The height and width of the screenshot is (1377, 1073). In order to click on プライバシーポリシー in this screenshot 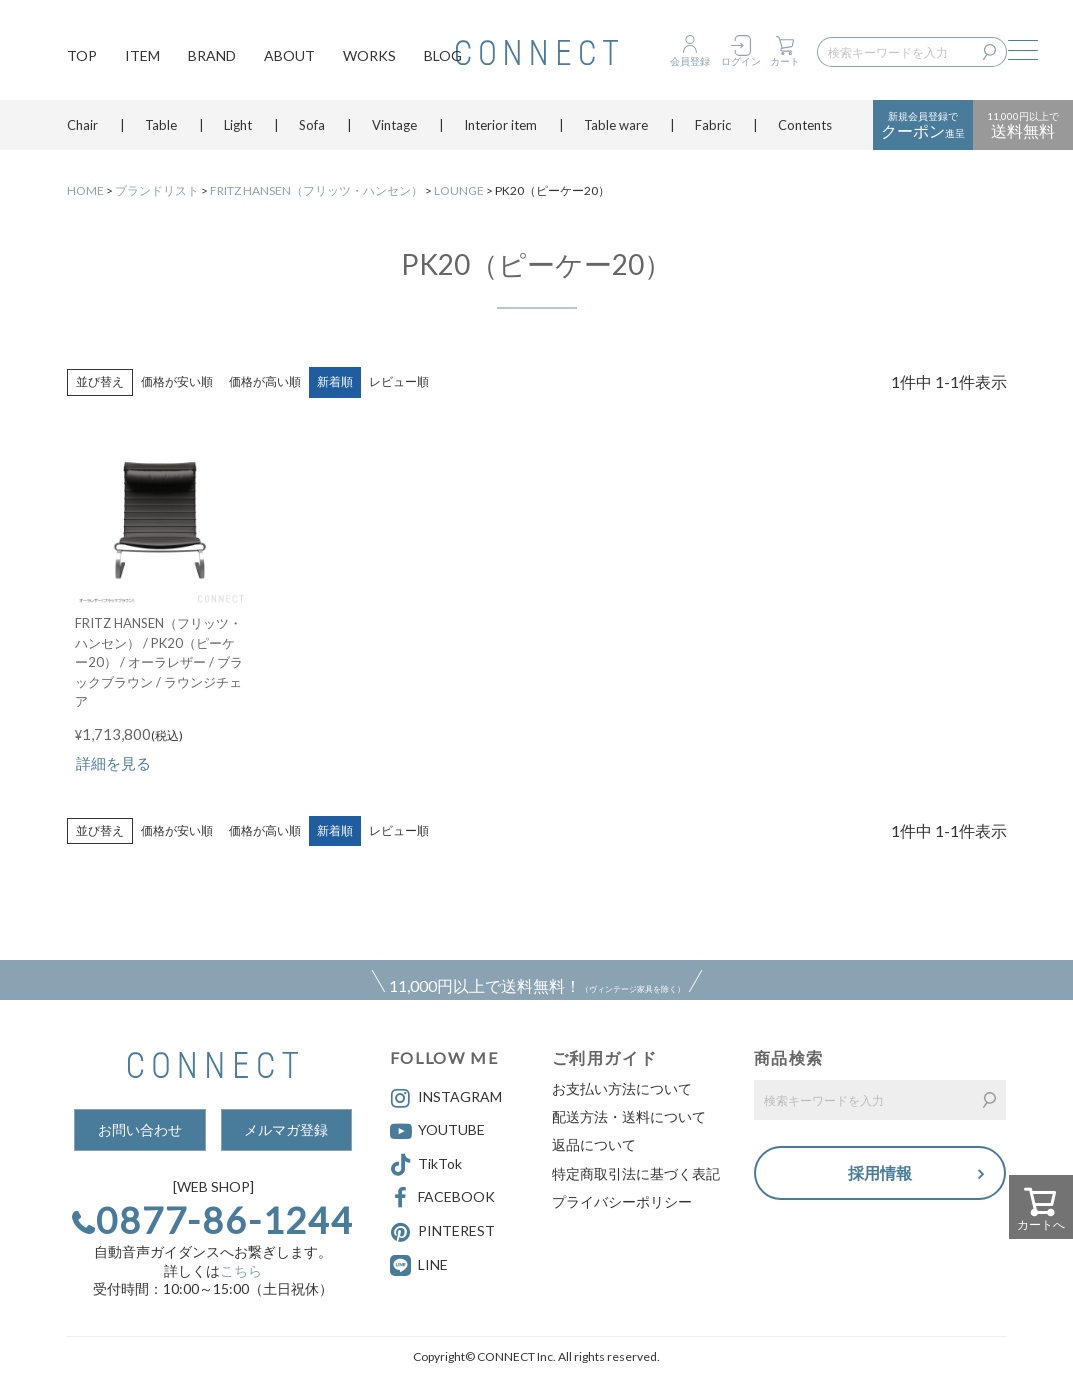, I will do `click(622, 1201)`.